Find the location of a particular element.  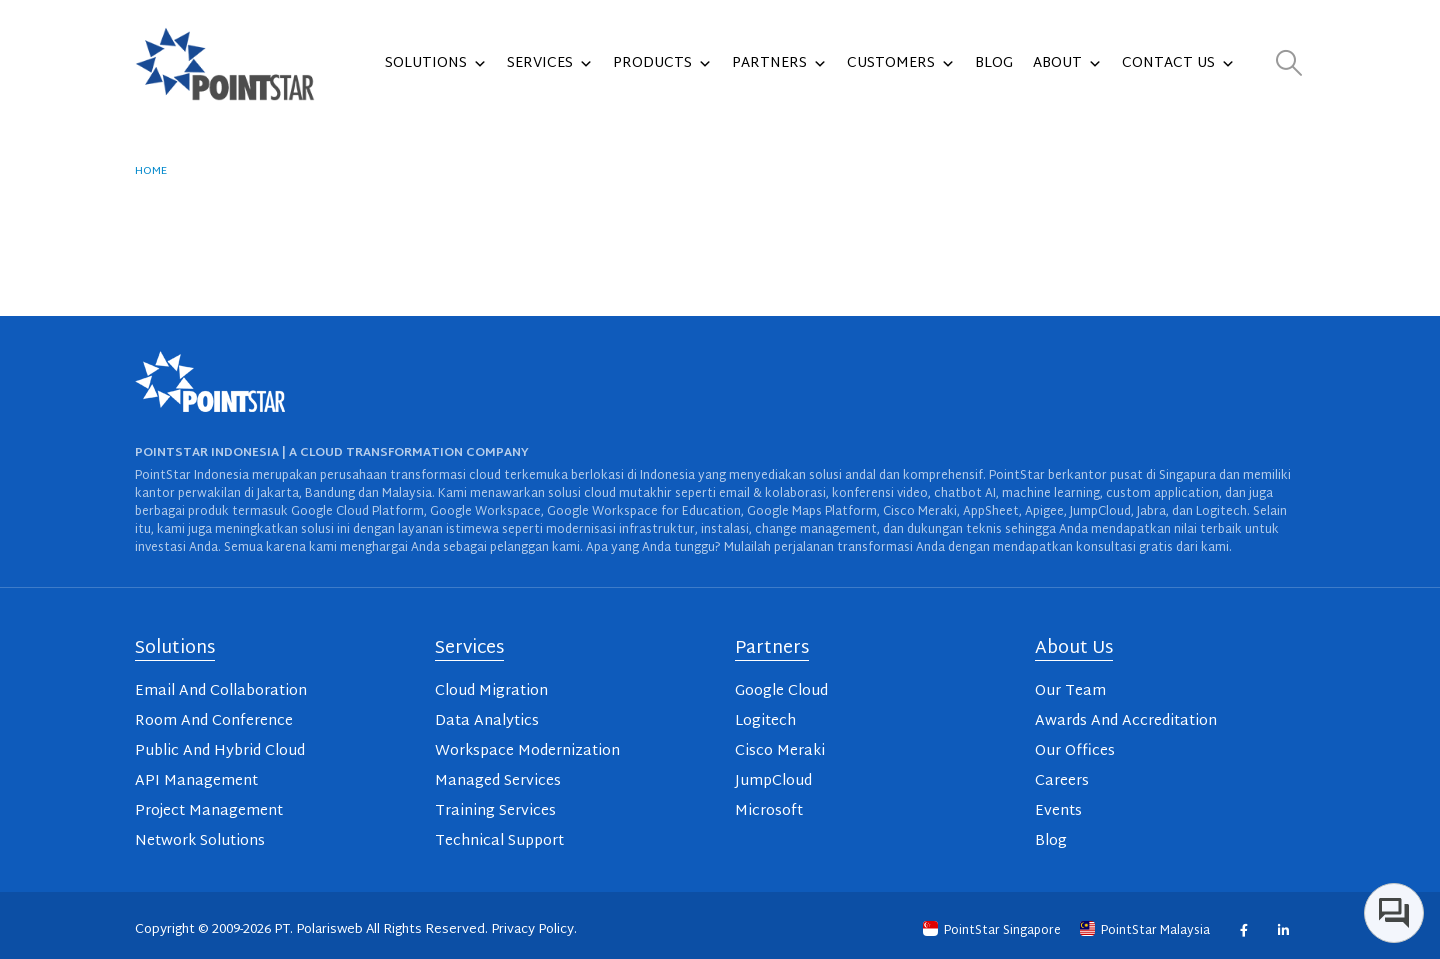

Careers is located at coordinates (1062, 781).